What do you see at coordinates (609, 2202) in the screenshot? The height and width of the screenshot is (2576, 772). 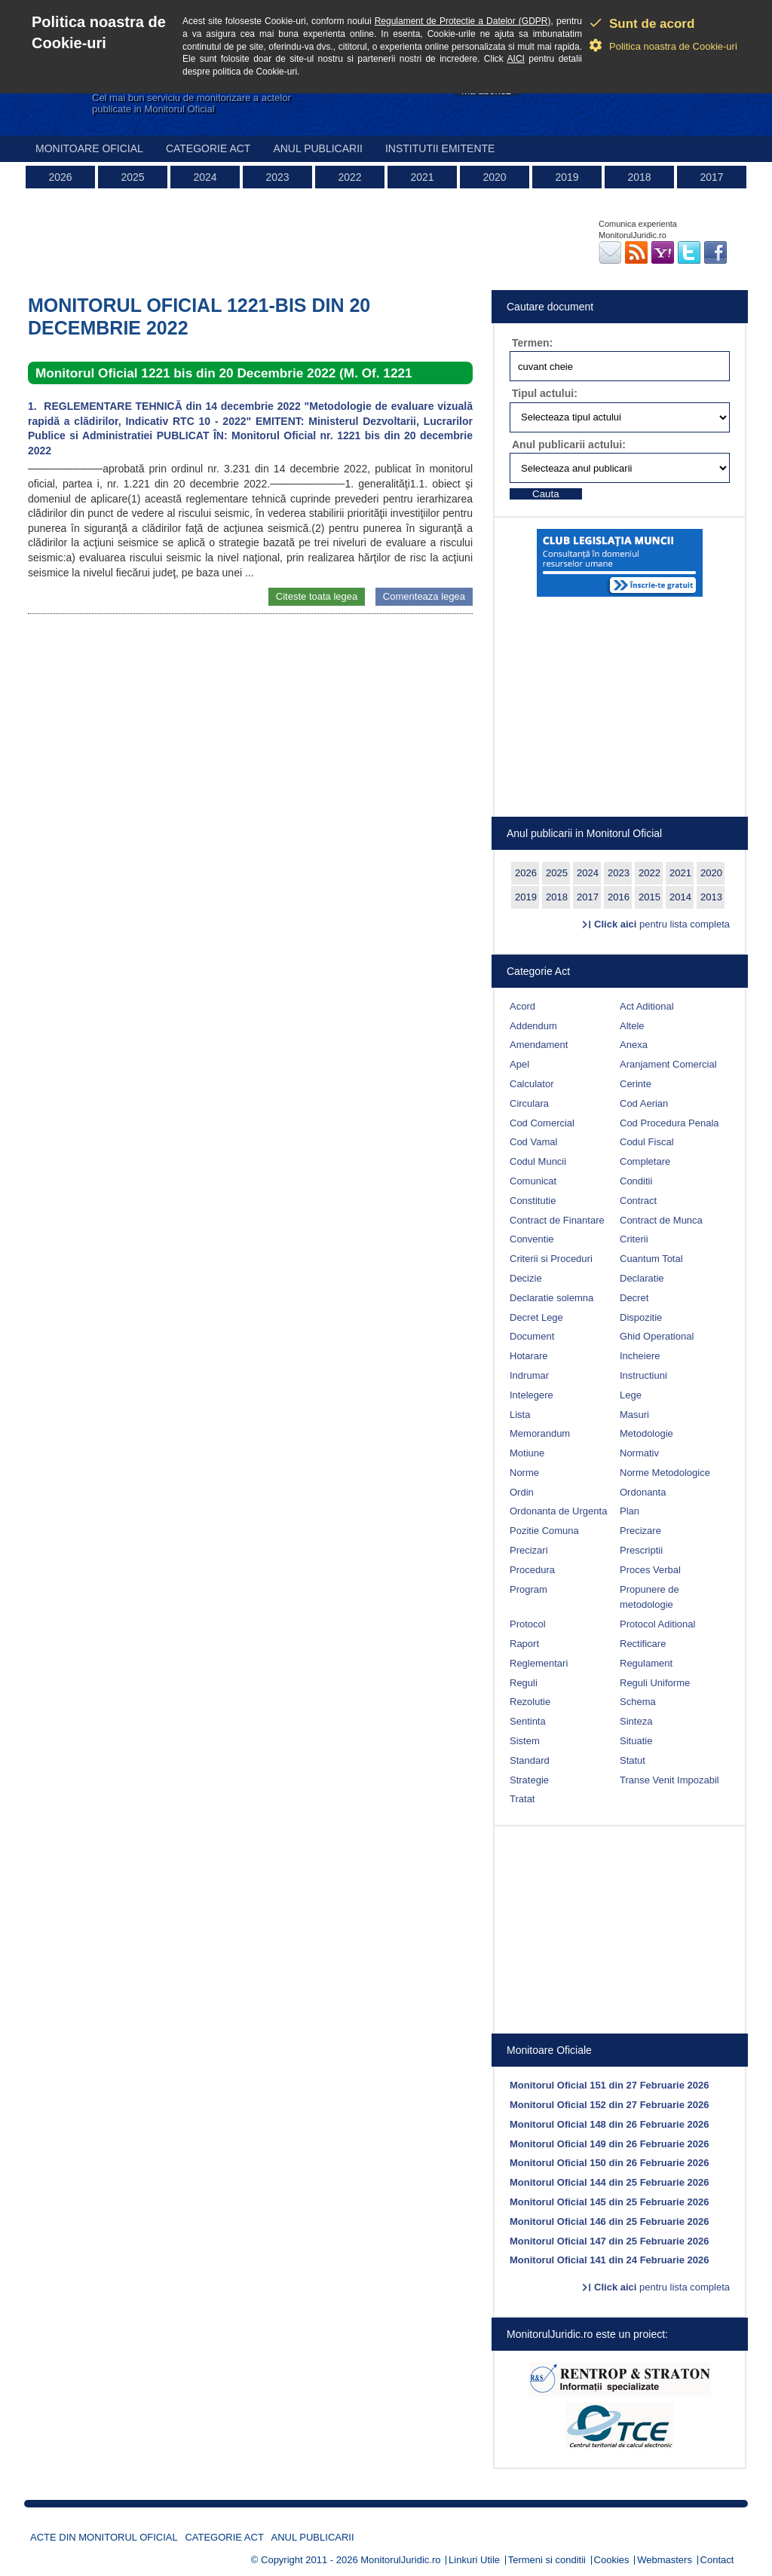 I see `Monitorul Oficial 145 din 25 Februarie 2026` at bounding box center [609, 2202].